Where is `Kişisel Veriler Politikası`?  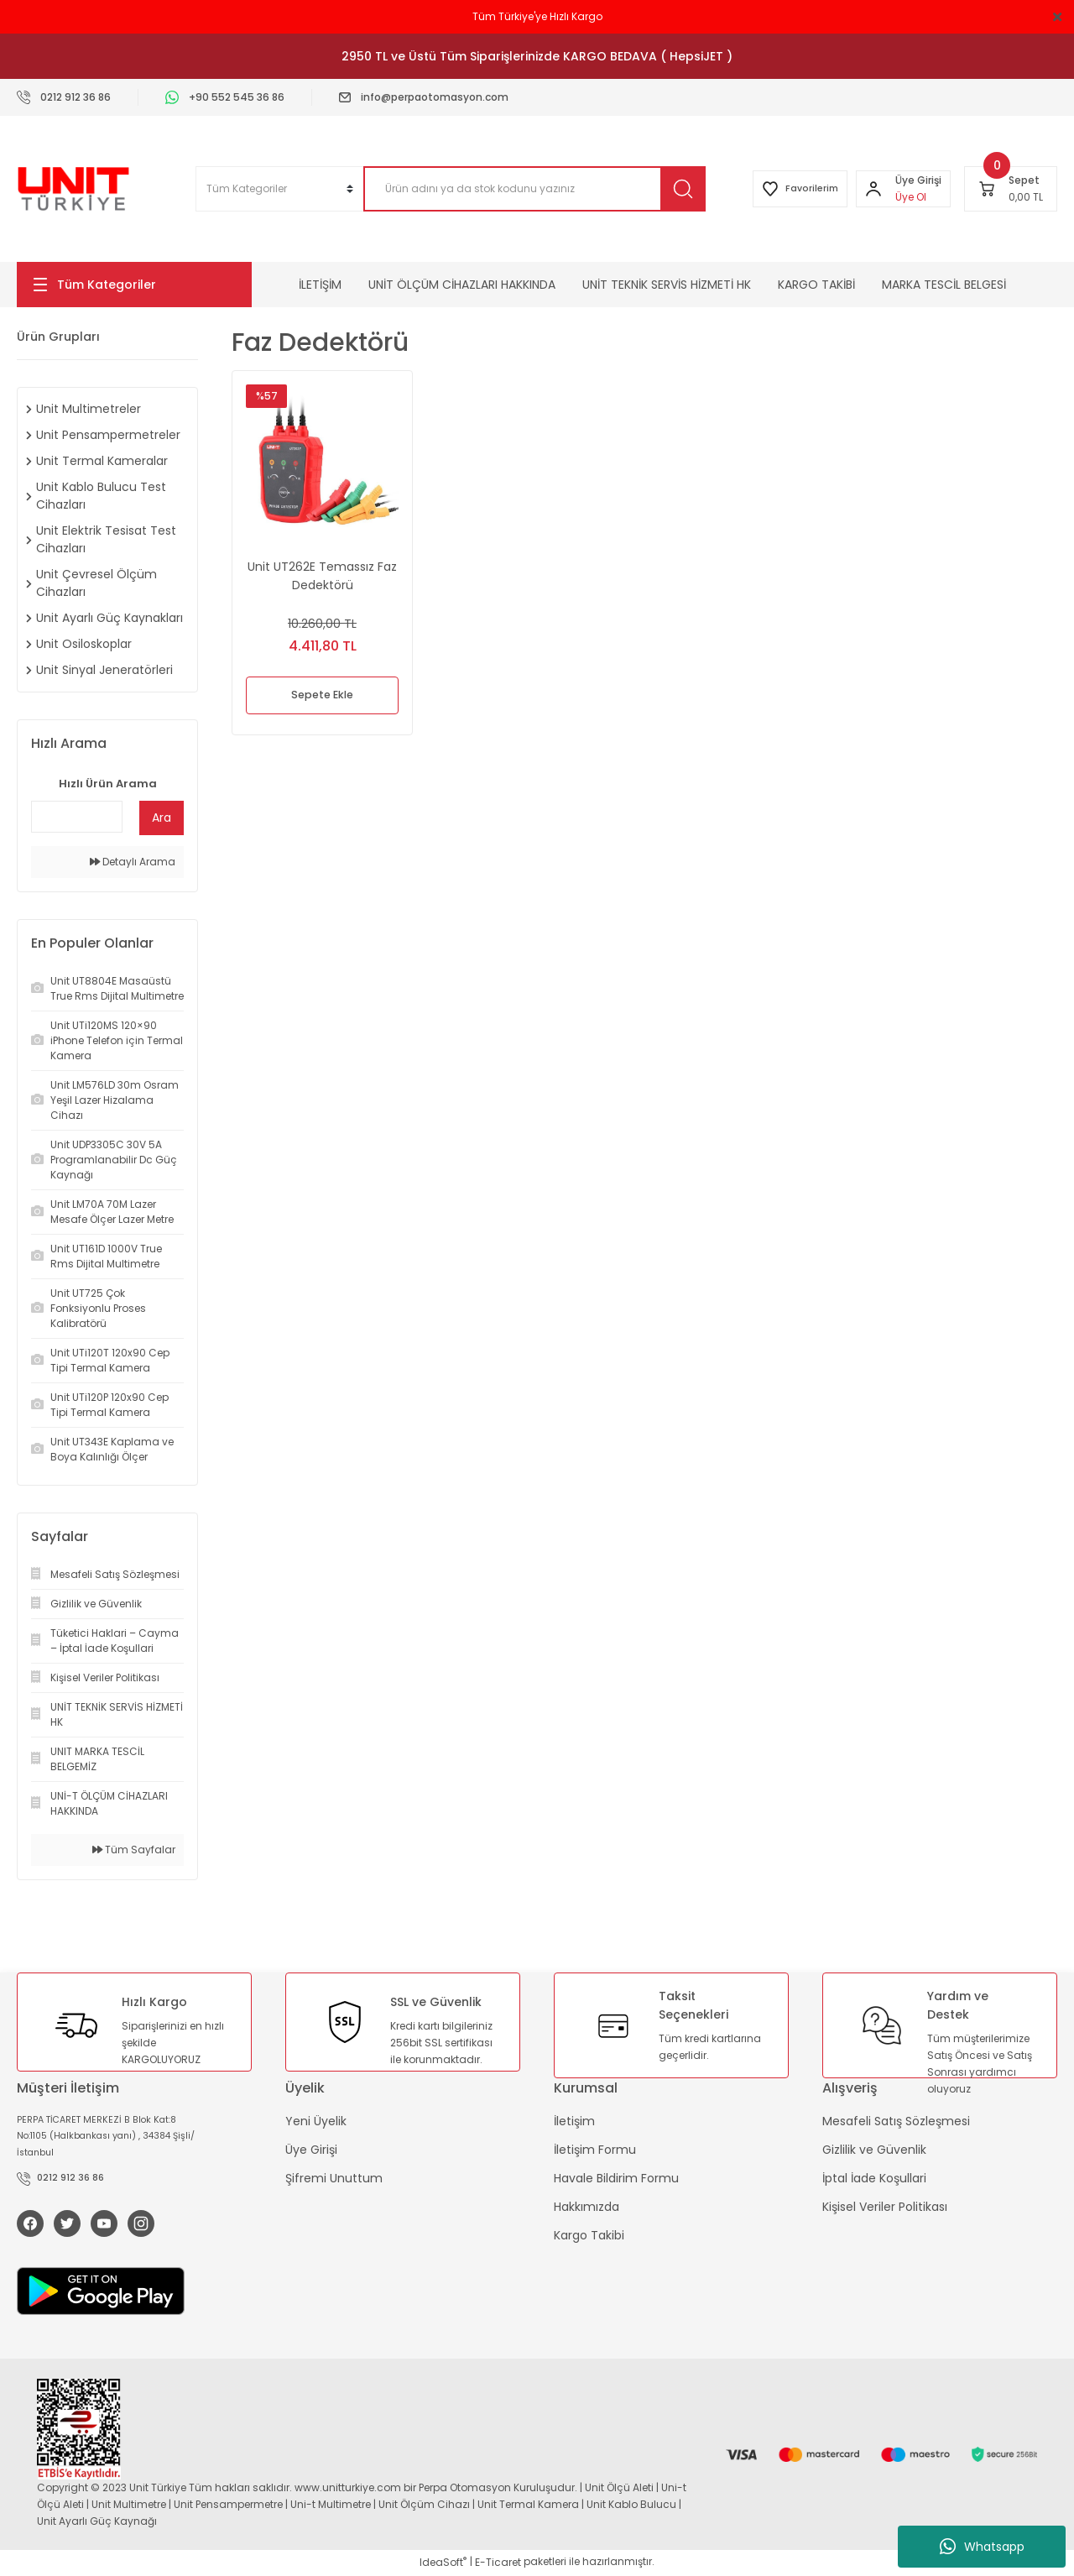 Kişisel Veriler Politikası is located at coordinates (884, 2206).